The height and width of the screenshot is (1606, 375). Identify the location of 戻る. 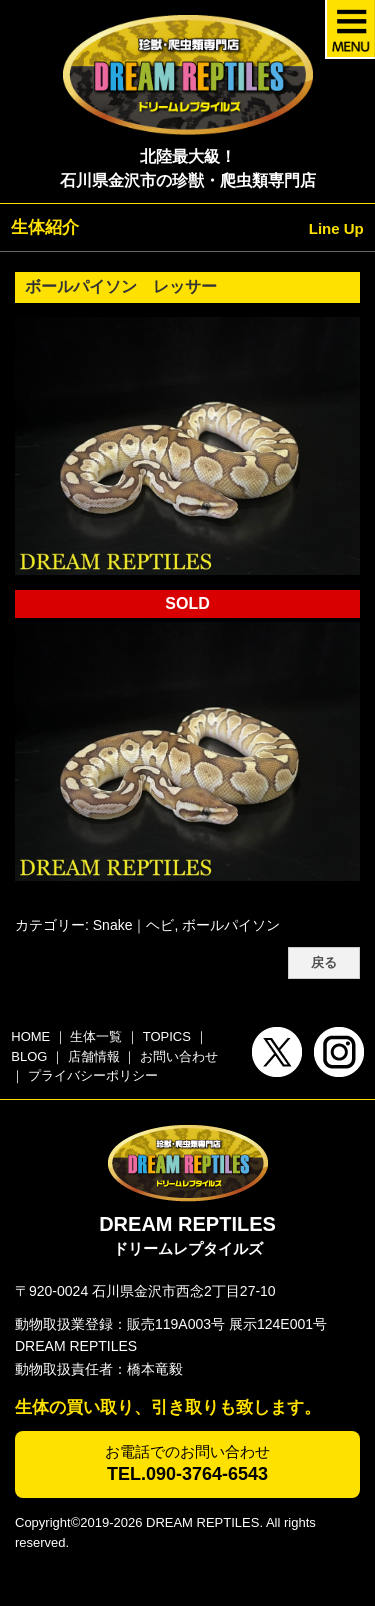
(324, 963).